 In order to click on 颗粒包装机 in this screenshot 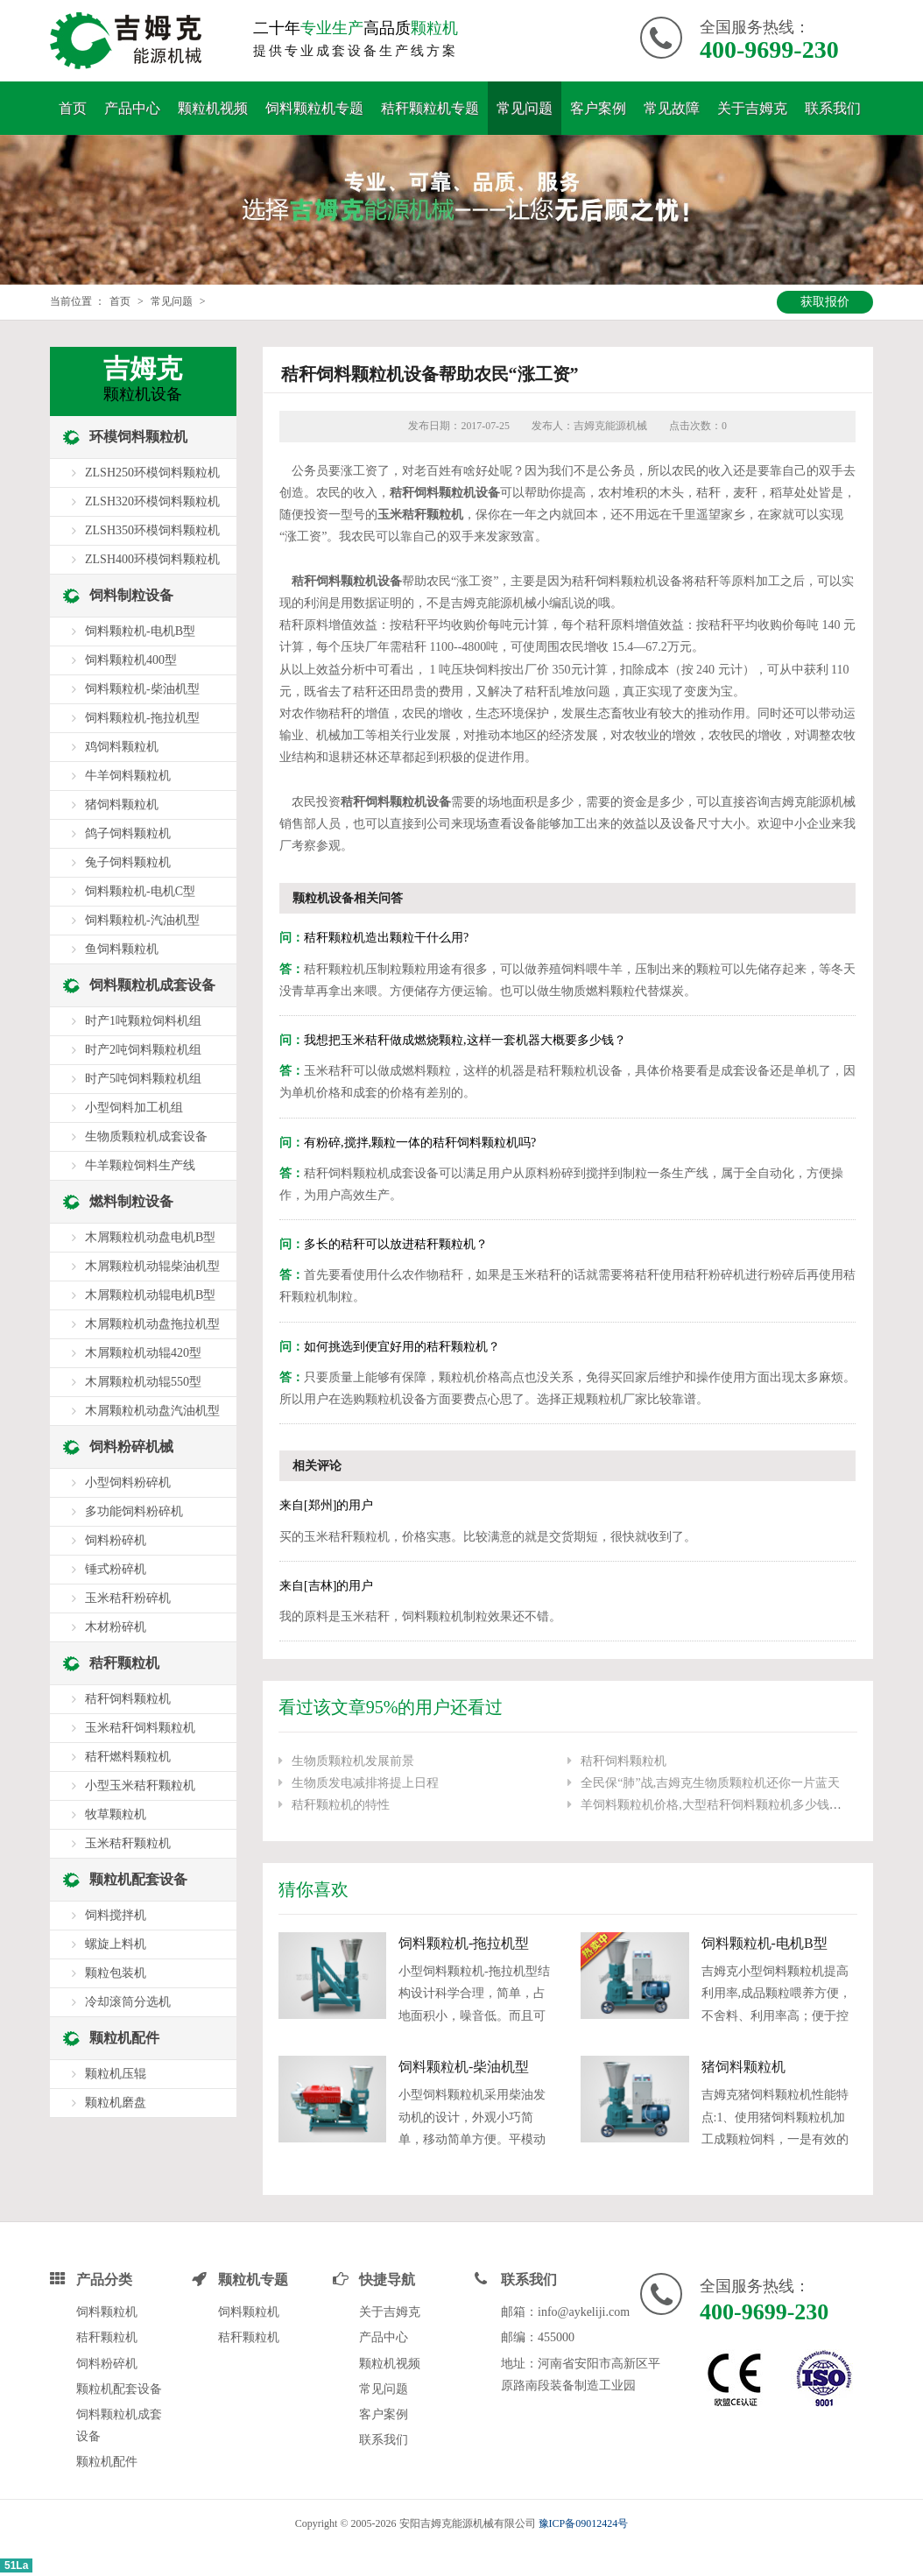, I will do `click(115, 1973)`.